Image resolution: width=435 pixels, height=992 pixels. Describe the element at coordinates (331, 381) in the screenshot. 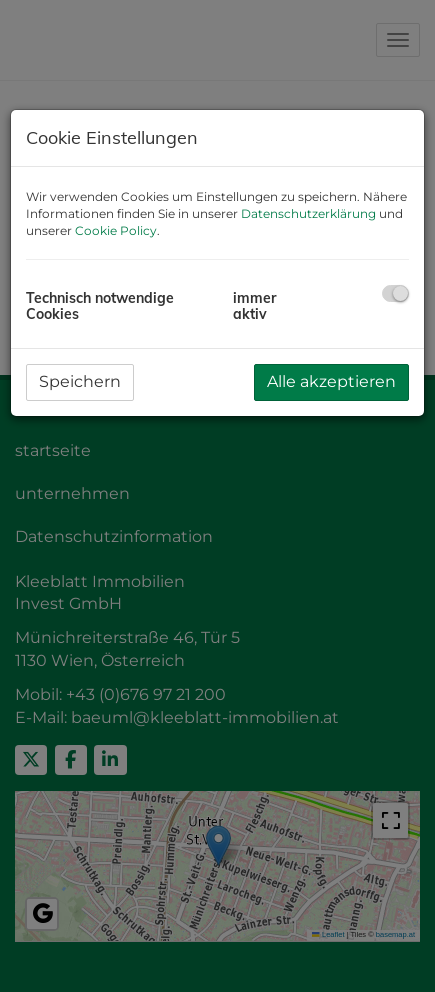

I see `Alle akzeptieren` at that location.